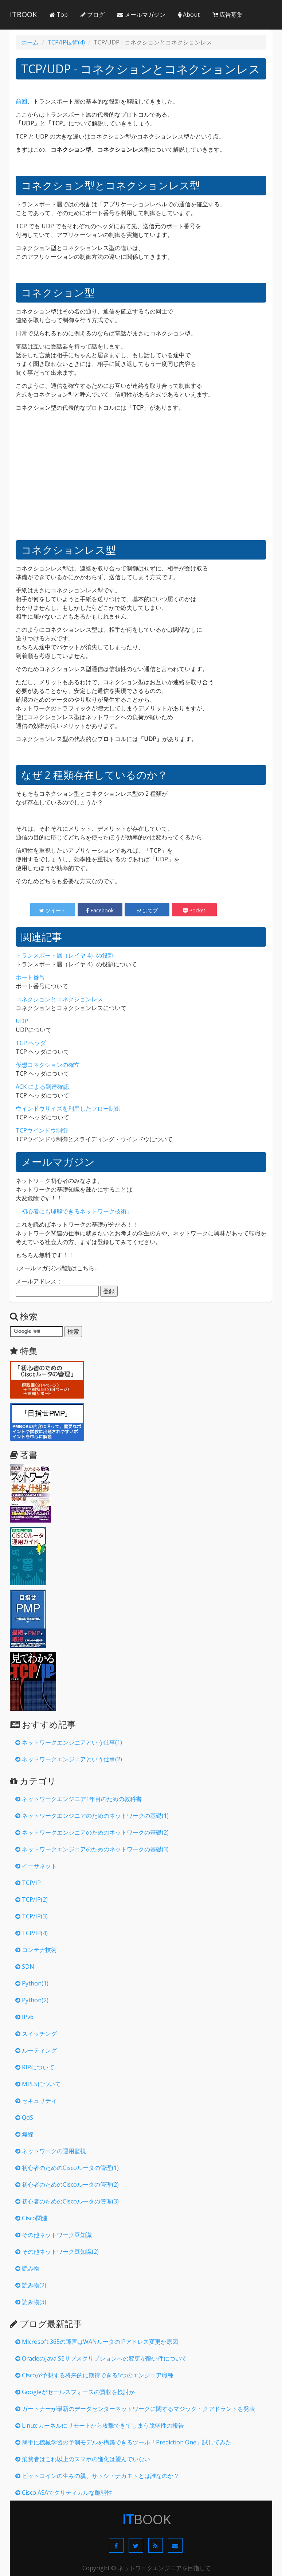  What do you see at coordinates (68, 1759) in the screenshot?
I see `ネットワークエンジニアという仕事(2)` at bounding box center [68, 1759].